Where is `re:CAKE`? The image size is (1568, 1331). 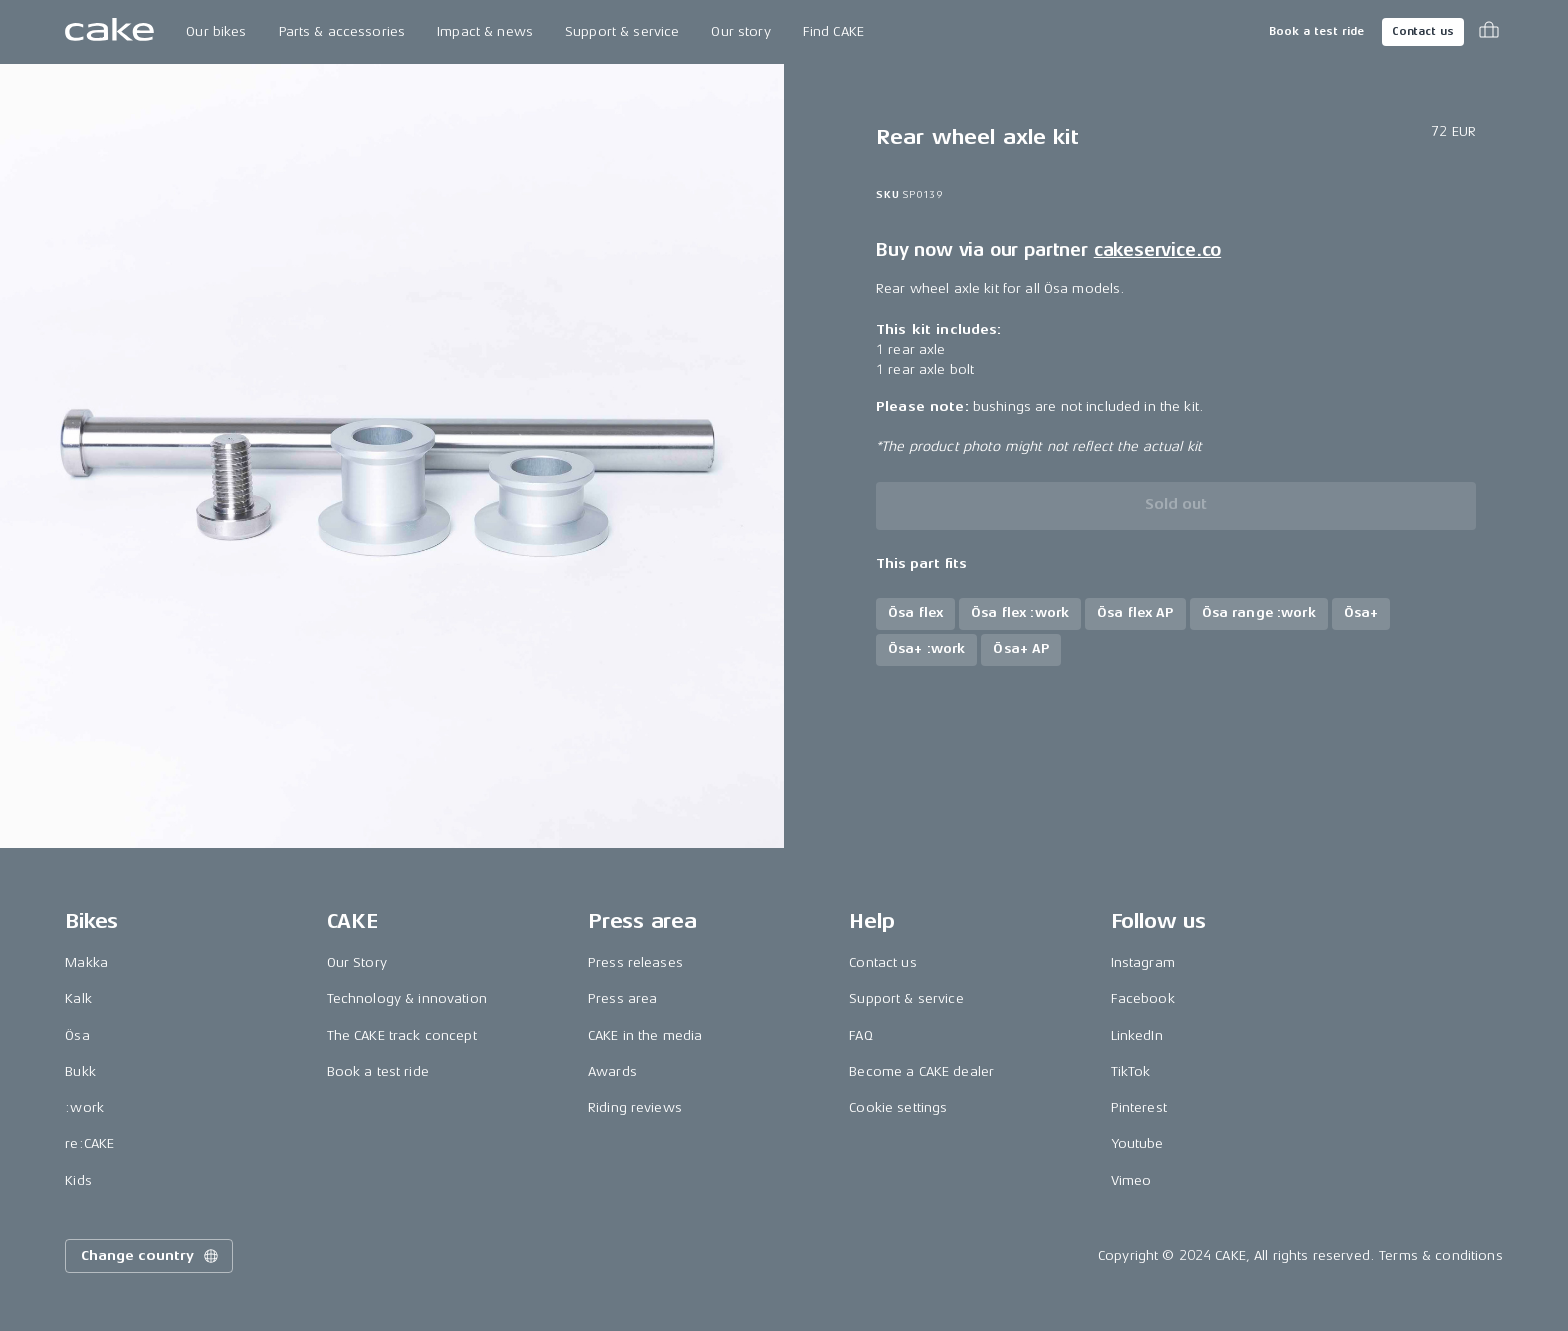
re:CAKE is located at coordinates (89, 1143).